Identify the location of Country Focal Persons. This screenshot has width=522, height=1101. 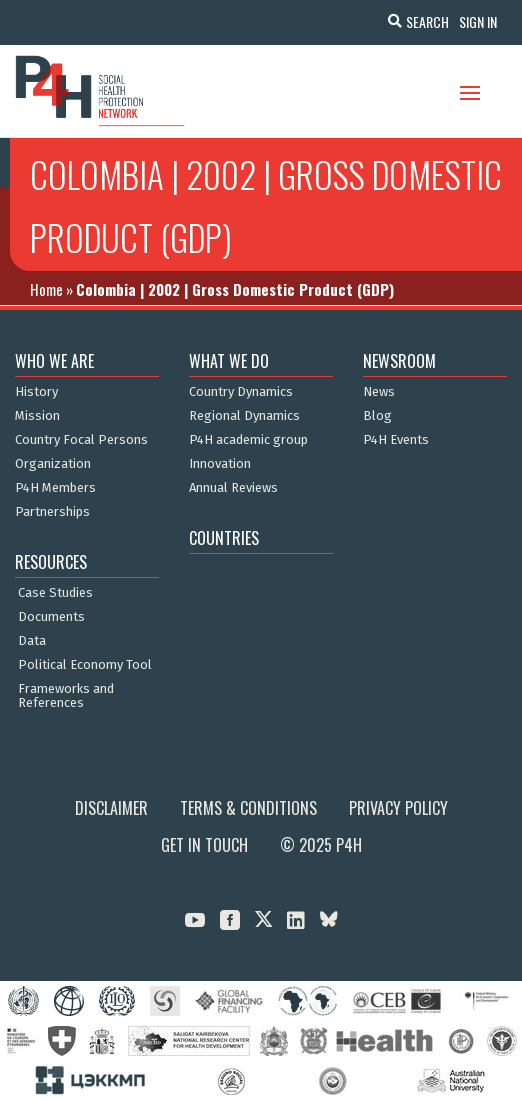
(81, 440).